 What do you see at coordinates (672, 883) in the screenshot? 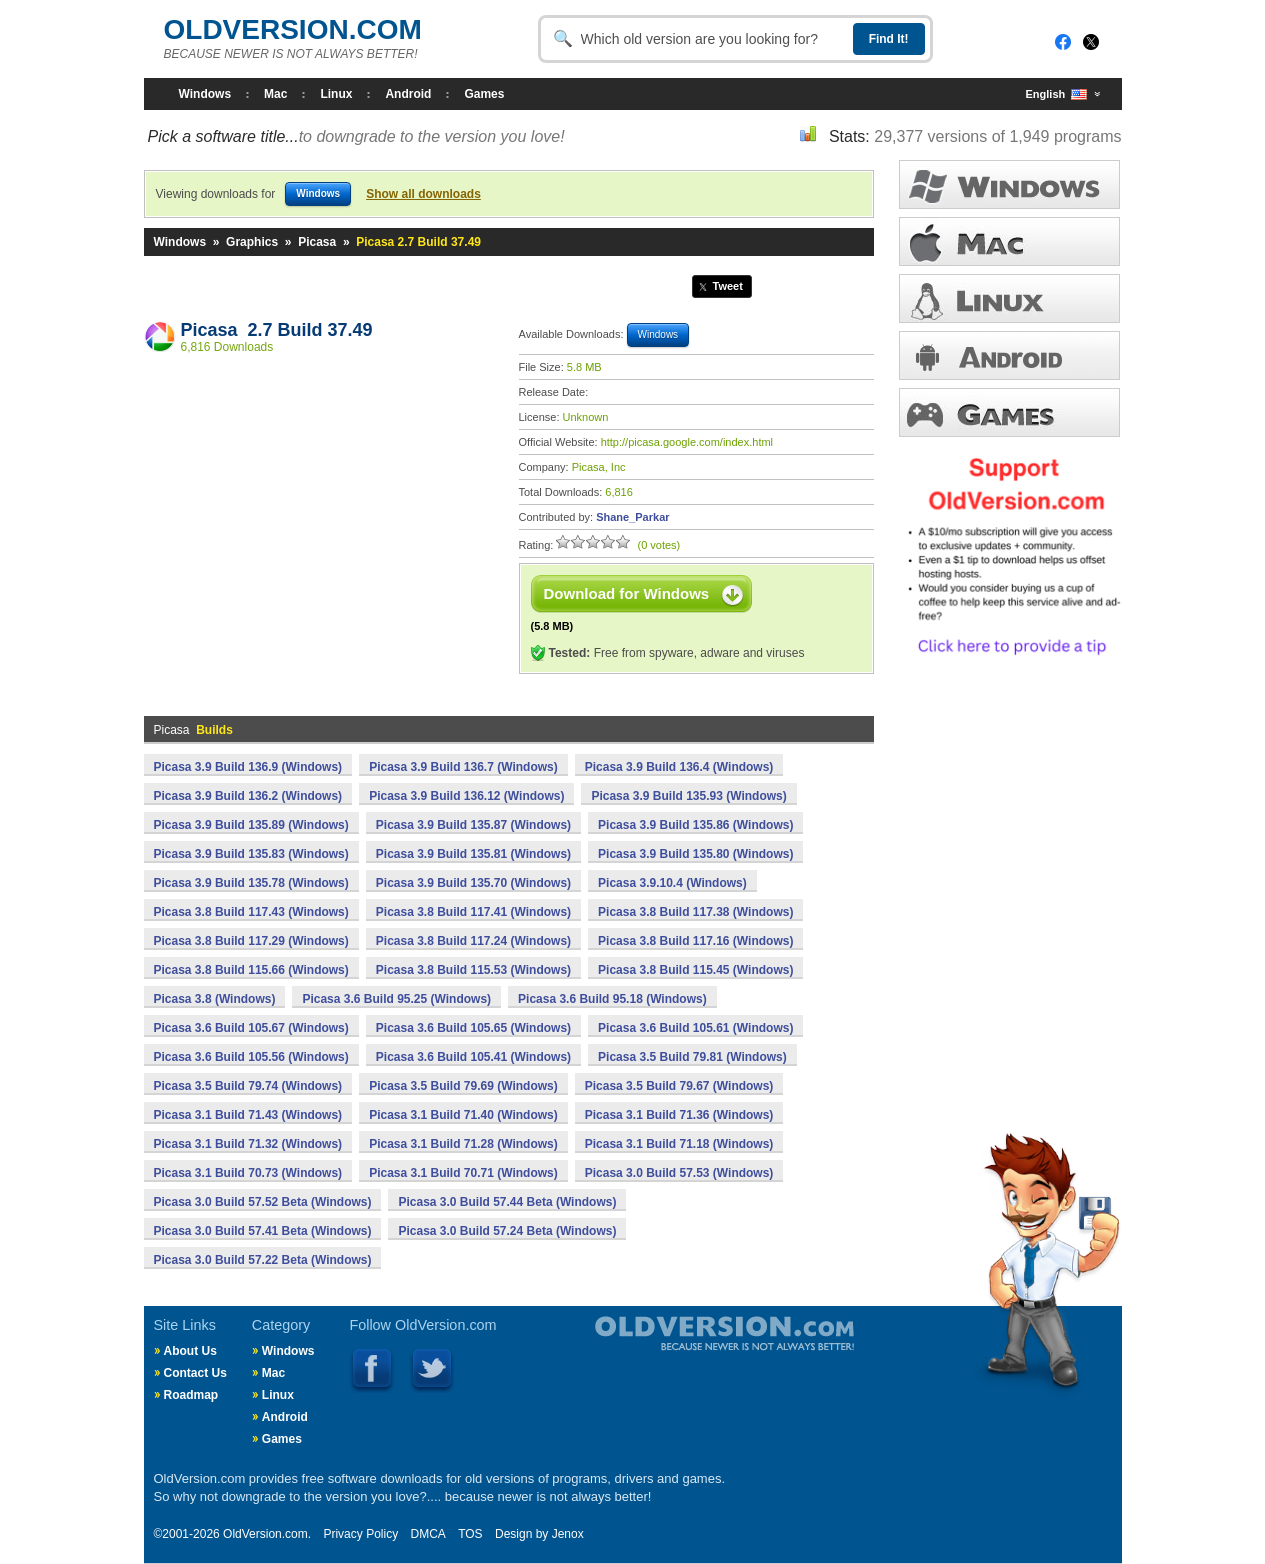
I see `Picasa 3.9.10.4 (Windows)` at bounding box center [672, 883].